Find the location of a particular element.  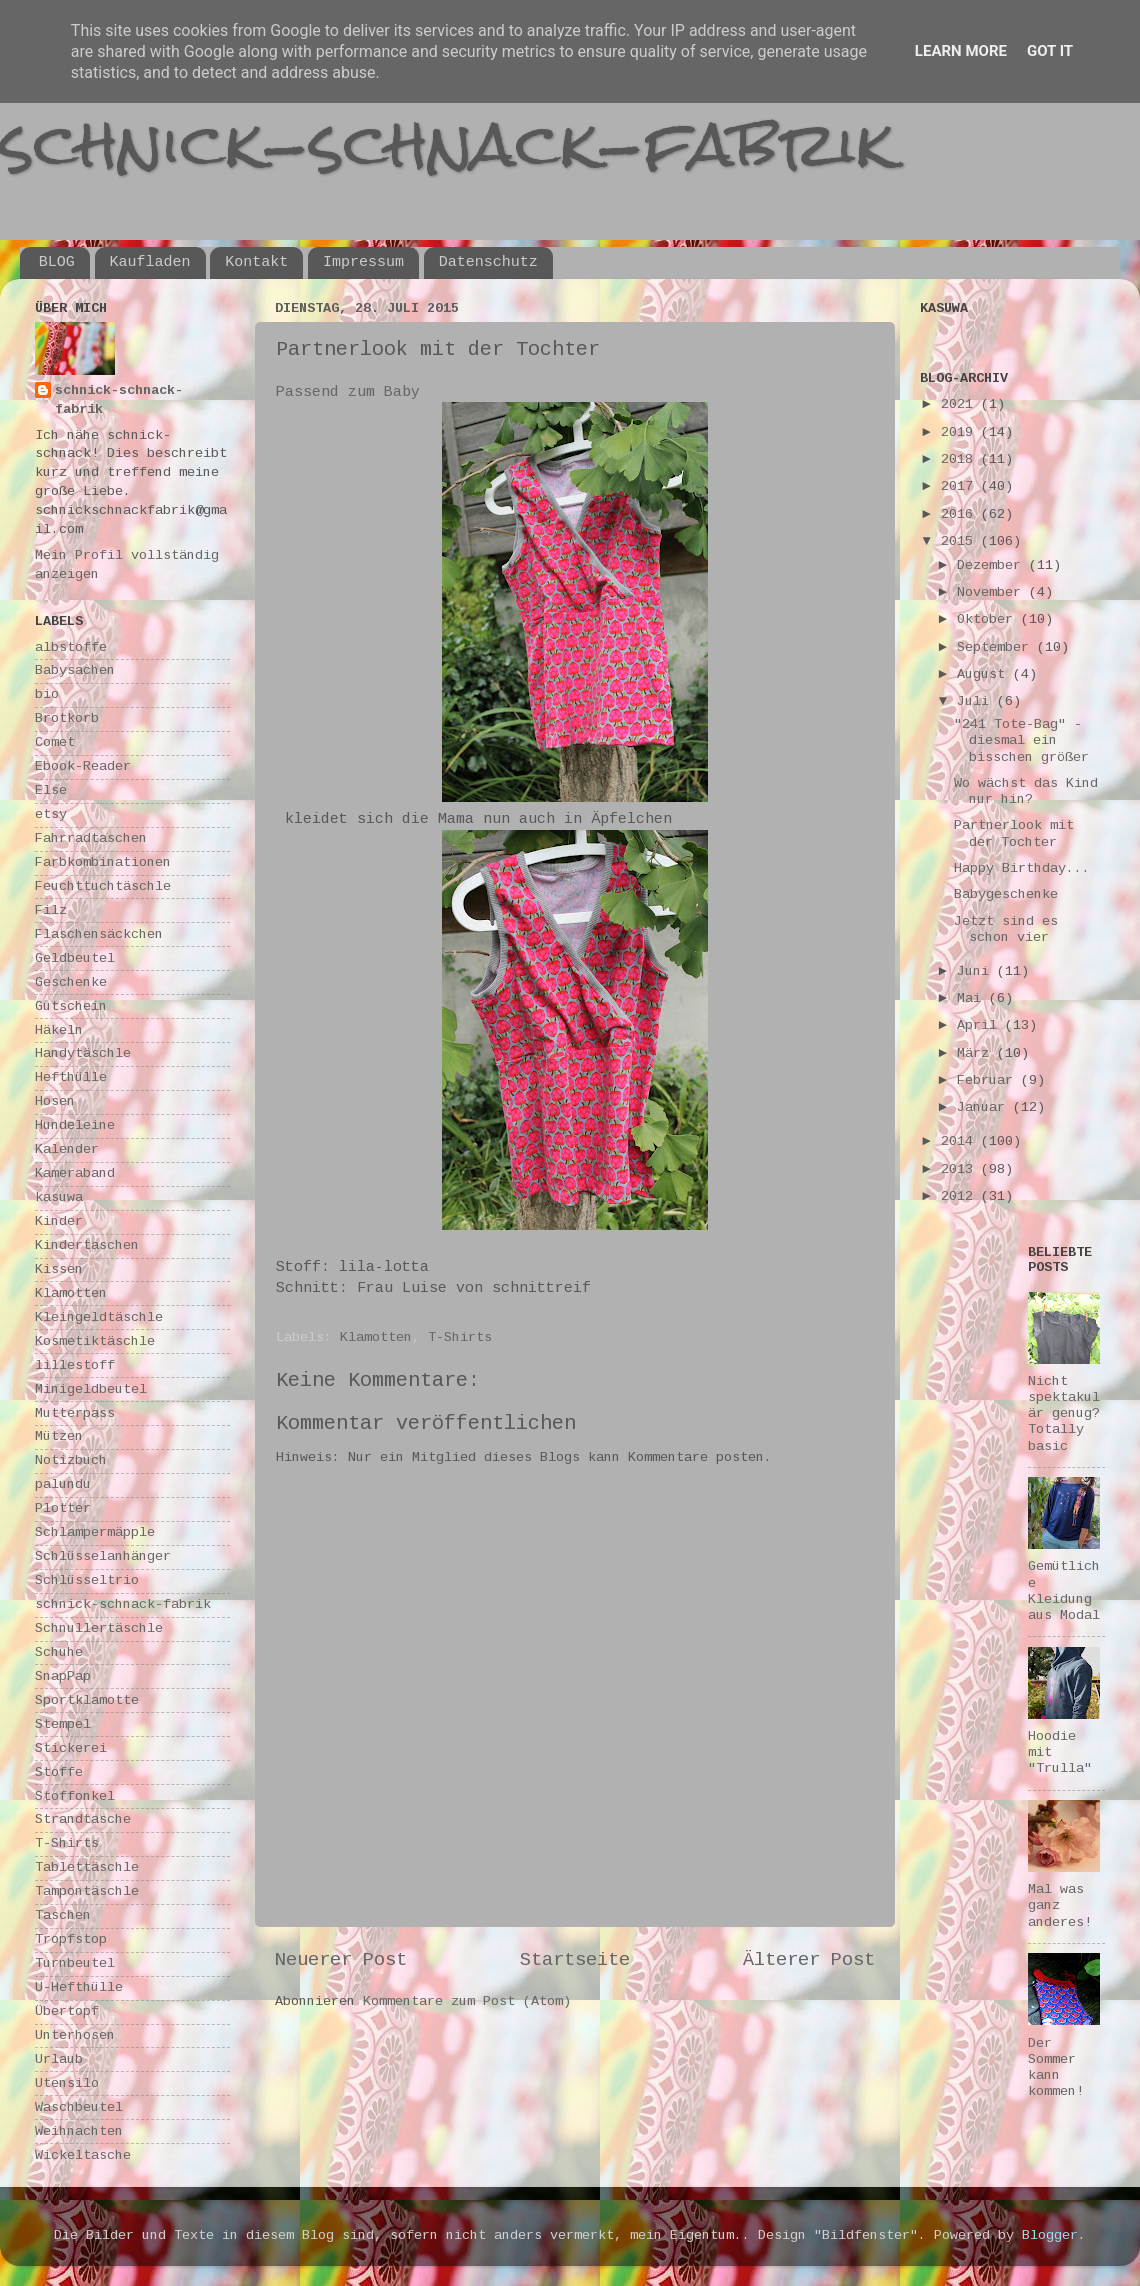

Übertopf is located at coordinates (67, 2011).